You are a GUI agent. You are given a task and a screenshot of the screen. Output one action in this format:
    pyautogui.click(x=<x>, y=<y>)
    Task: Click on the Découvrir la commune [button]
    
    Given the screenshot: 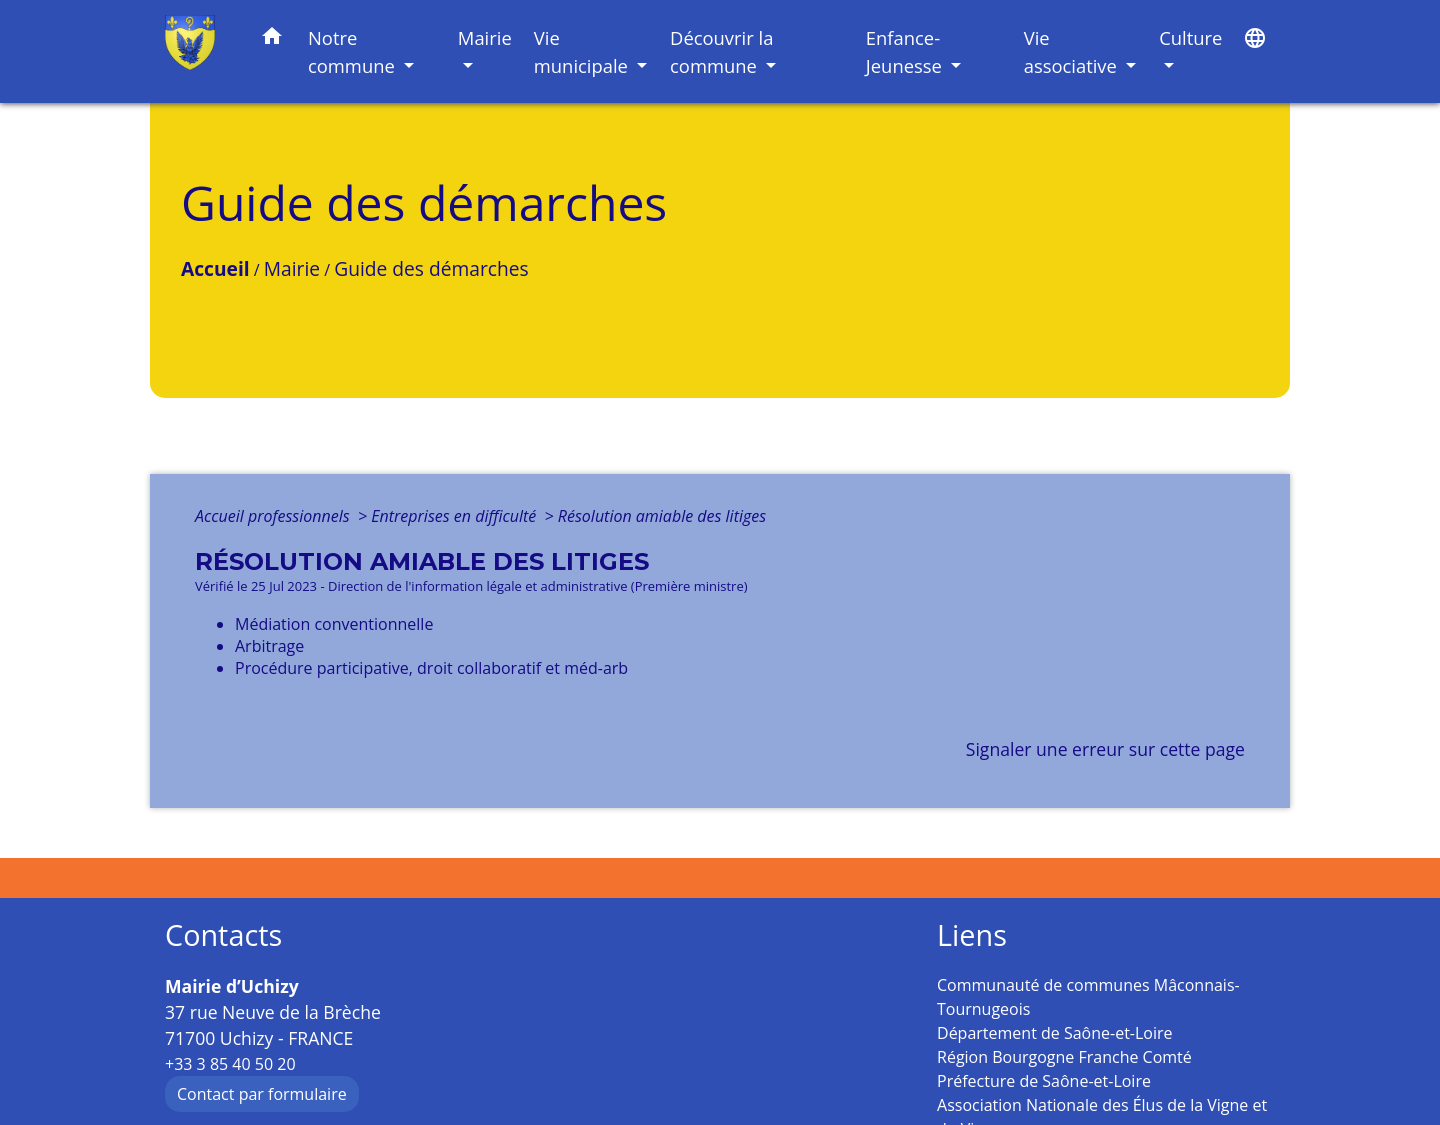 What is the action you would take?
    pyautogui.click(x=721, y=51)
    